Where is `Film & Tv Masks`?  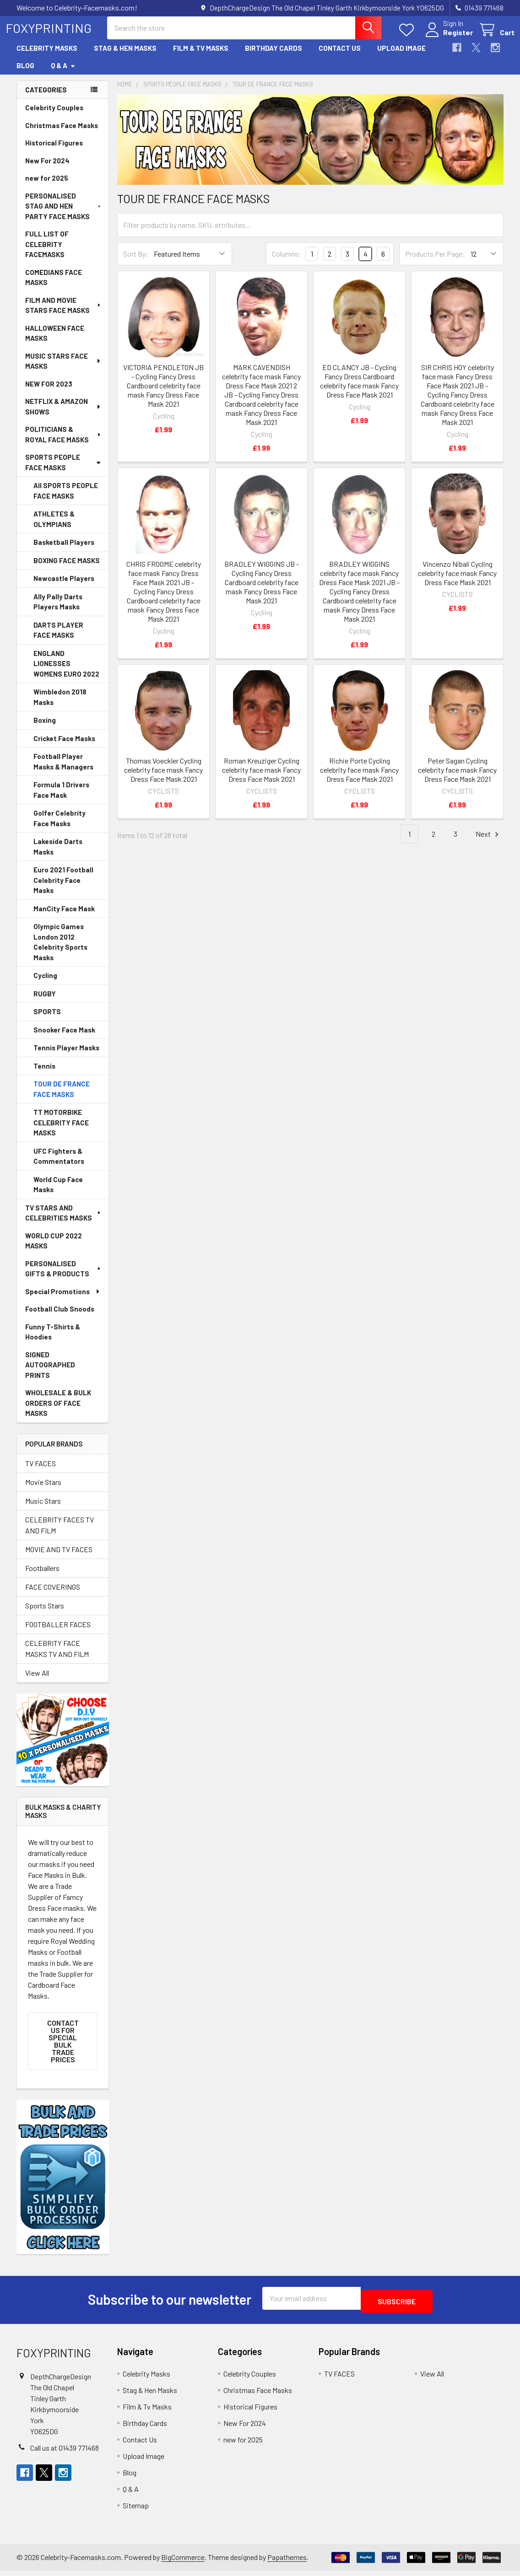
Film & Tv Masks is located at coordinates (200, 56).